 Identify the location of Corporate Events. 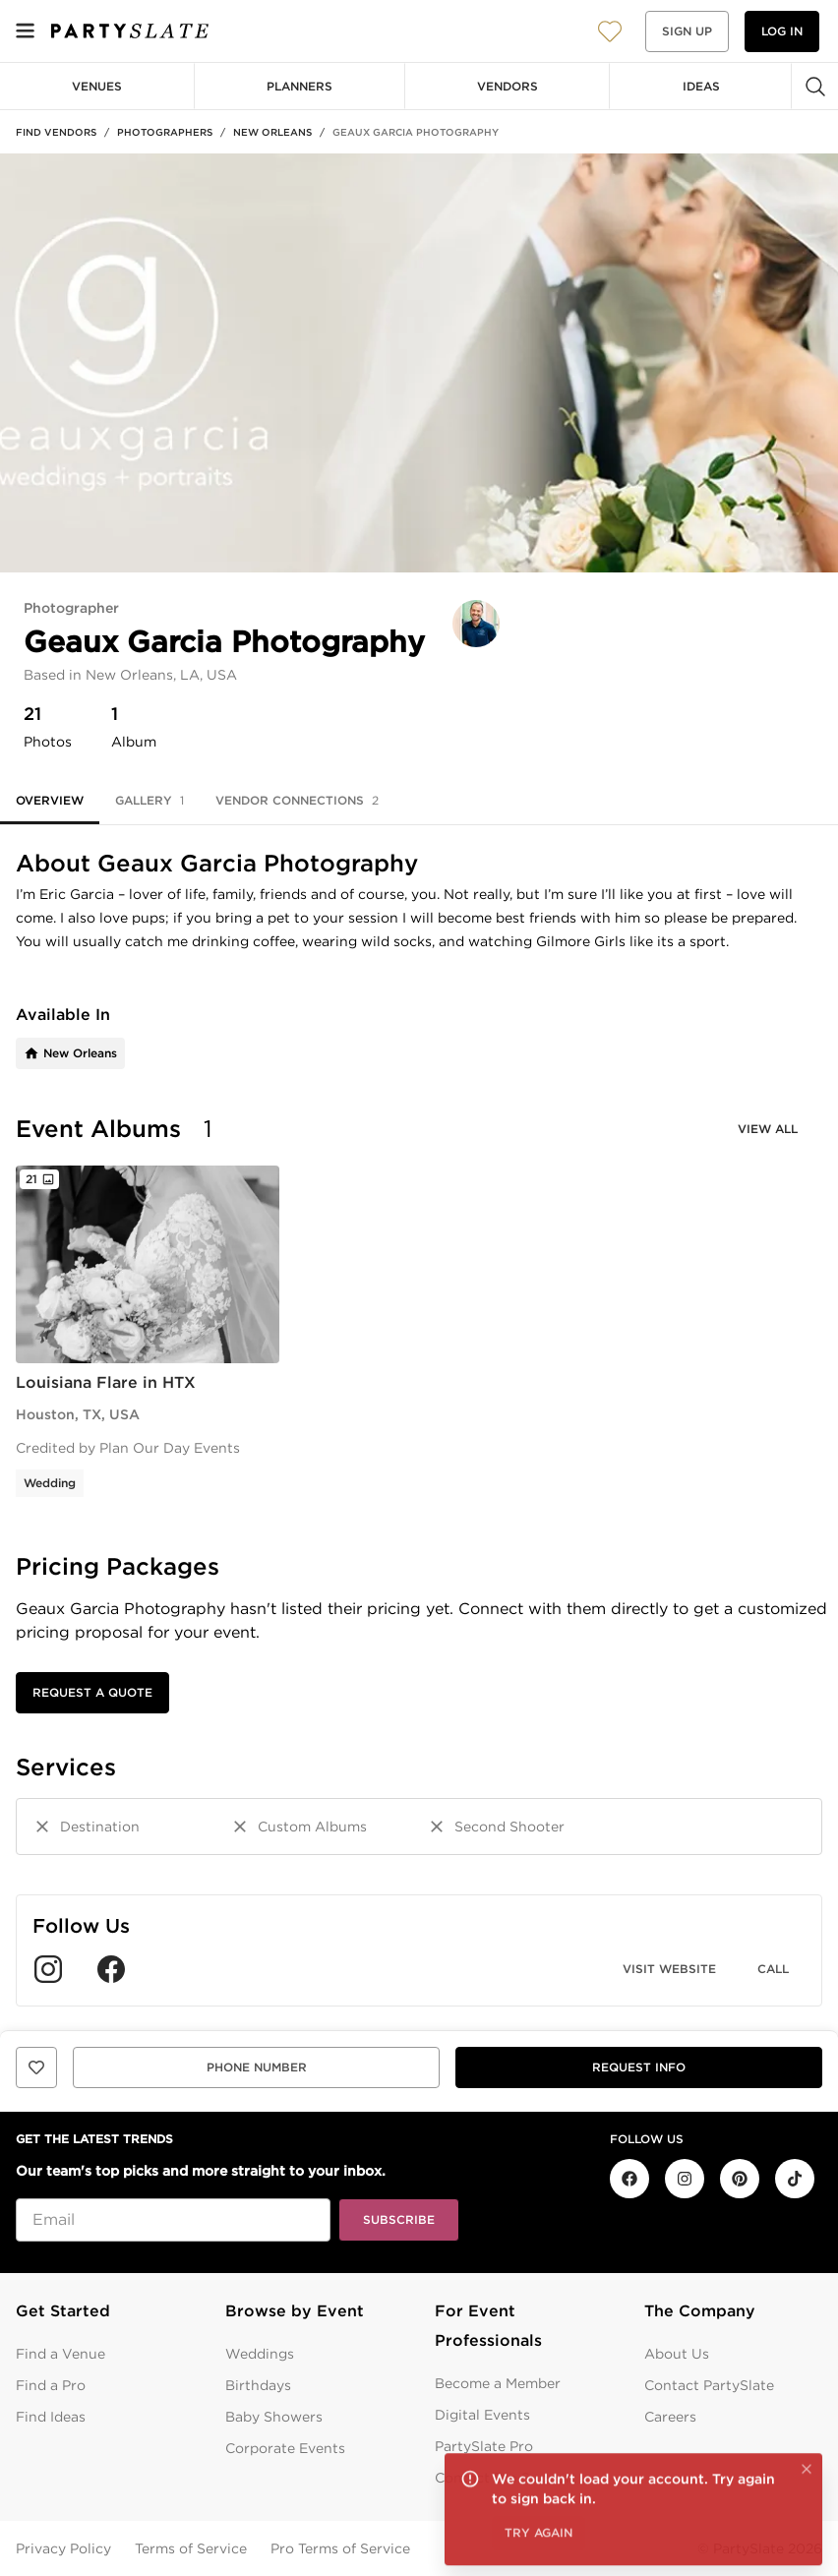
(285, 2448).